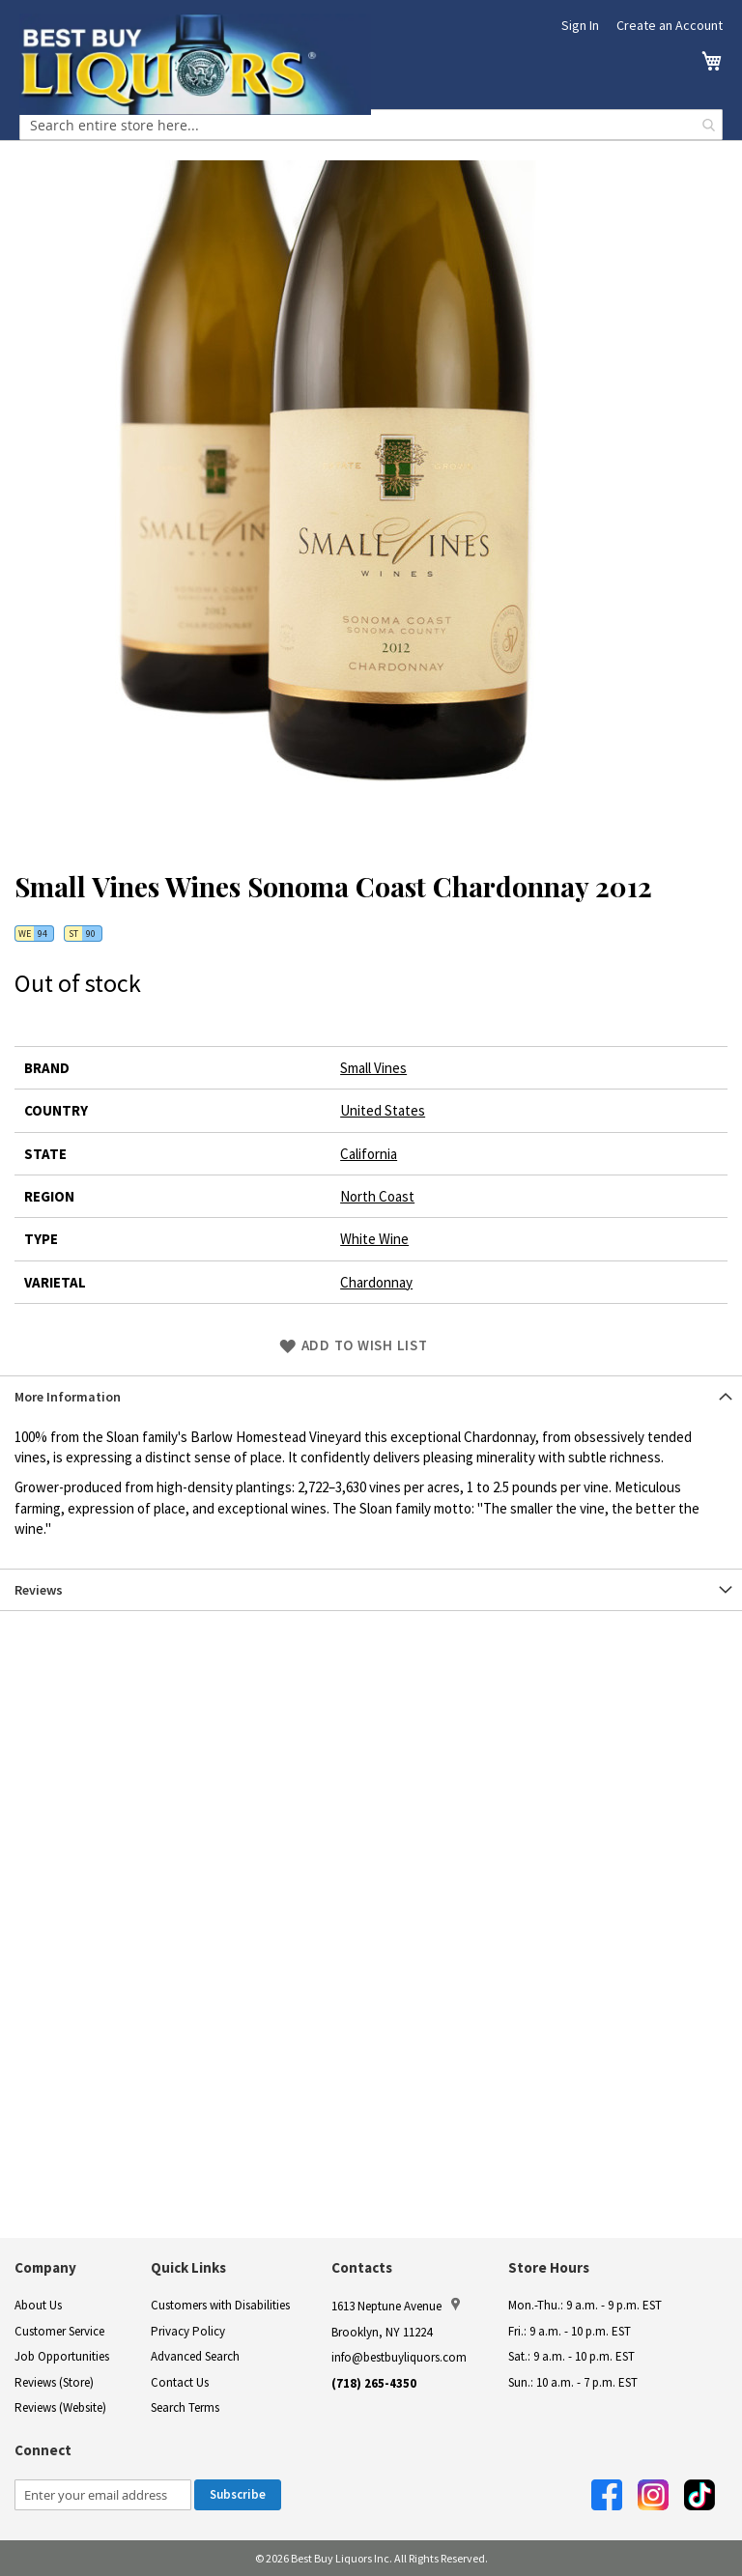 The height and width of the screenshot is (2576, 742). What do you see at coordinates (395, 2305) in the screenshot?
I see `1613 Neptune Avenue` at bounding box center [395, 2305].